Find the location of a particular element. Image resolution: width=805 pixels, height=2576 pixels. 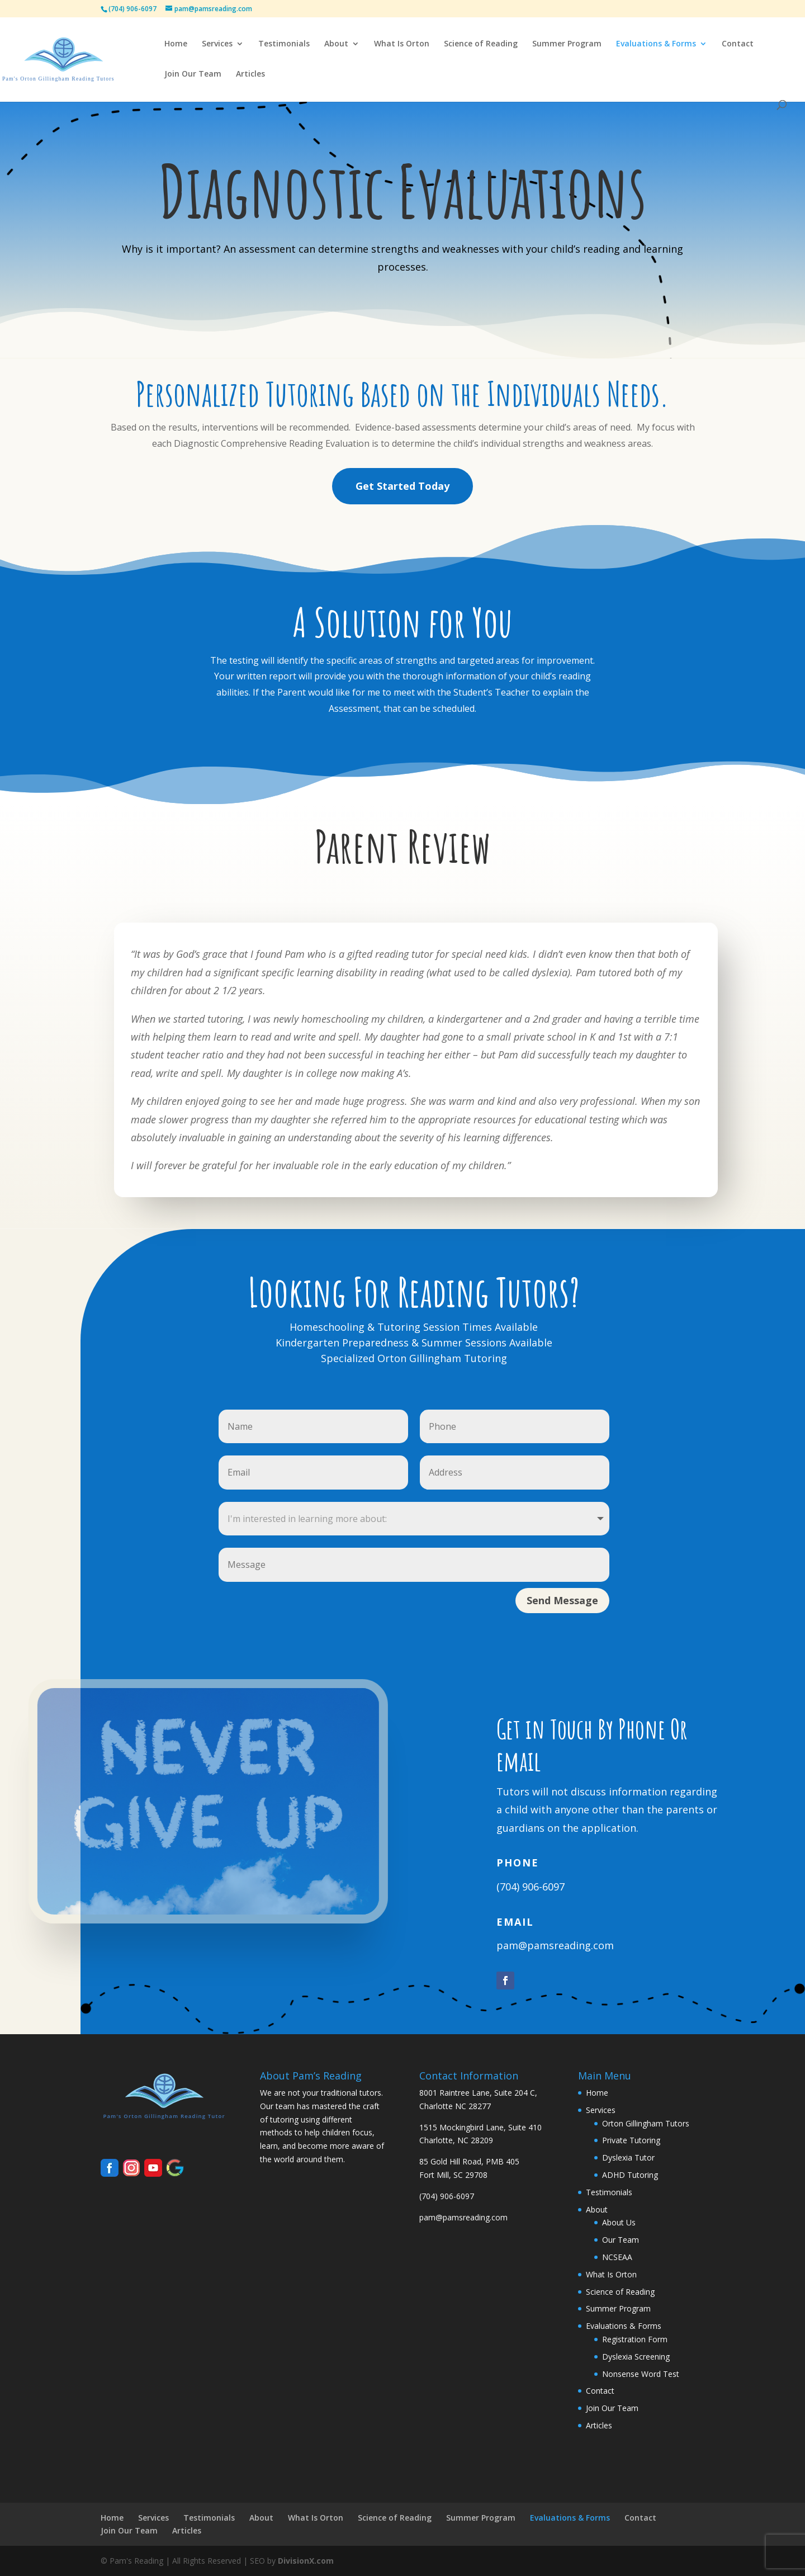

NCSEAA is located at coordinates (617, 2257).